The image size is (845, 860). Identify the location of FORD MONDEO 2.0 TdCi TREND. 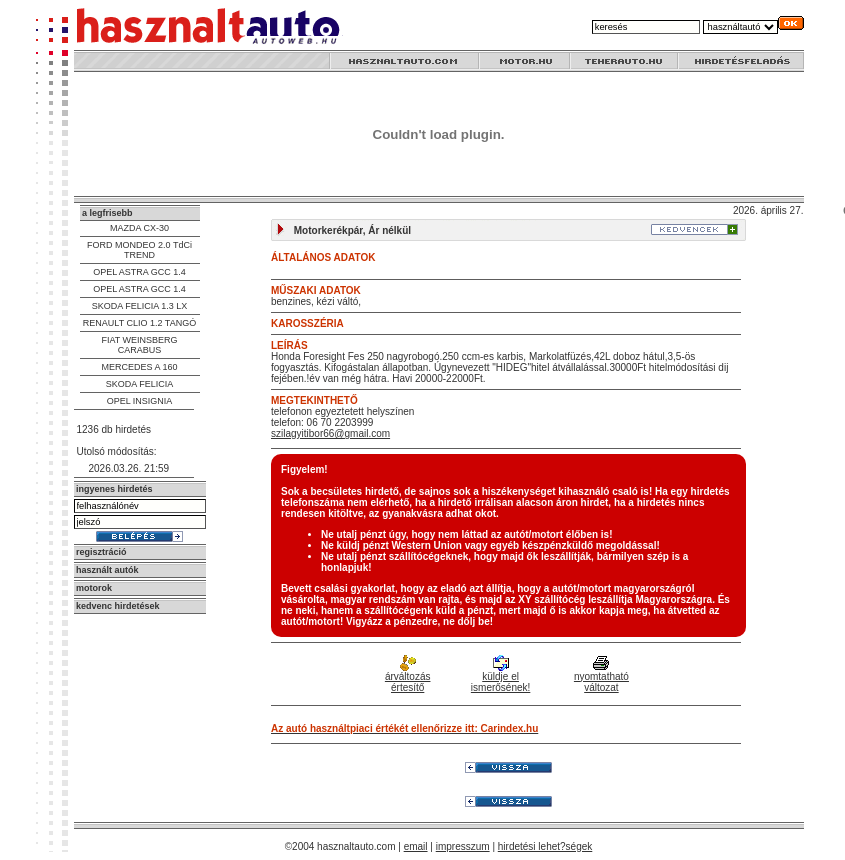
(139, 250).